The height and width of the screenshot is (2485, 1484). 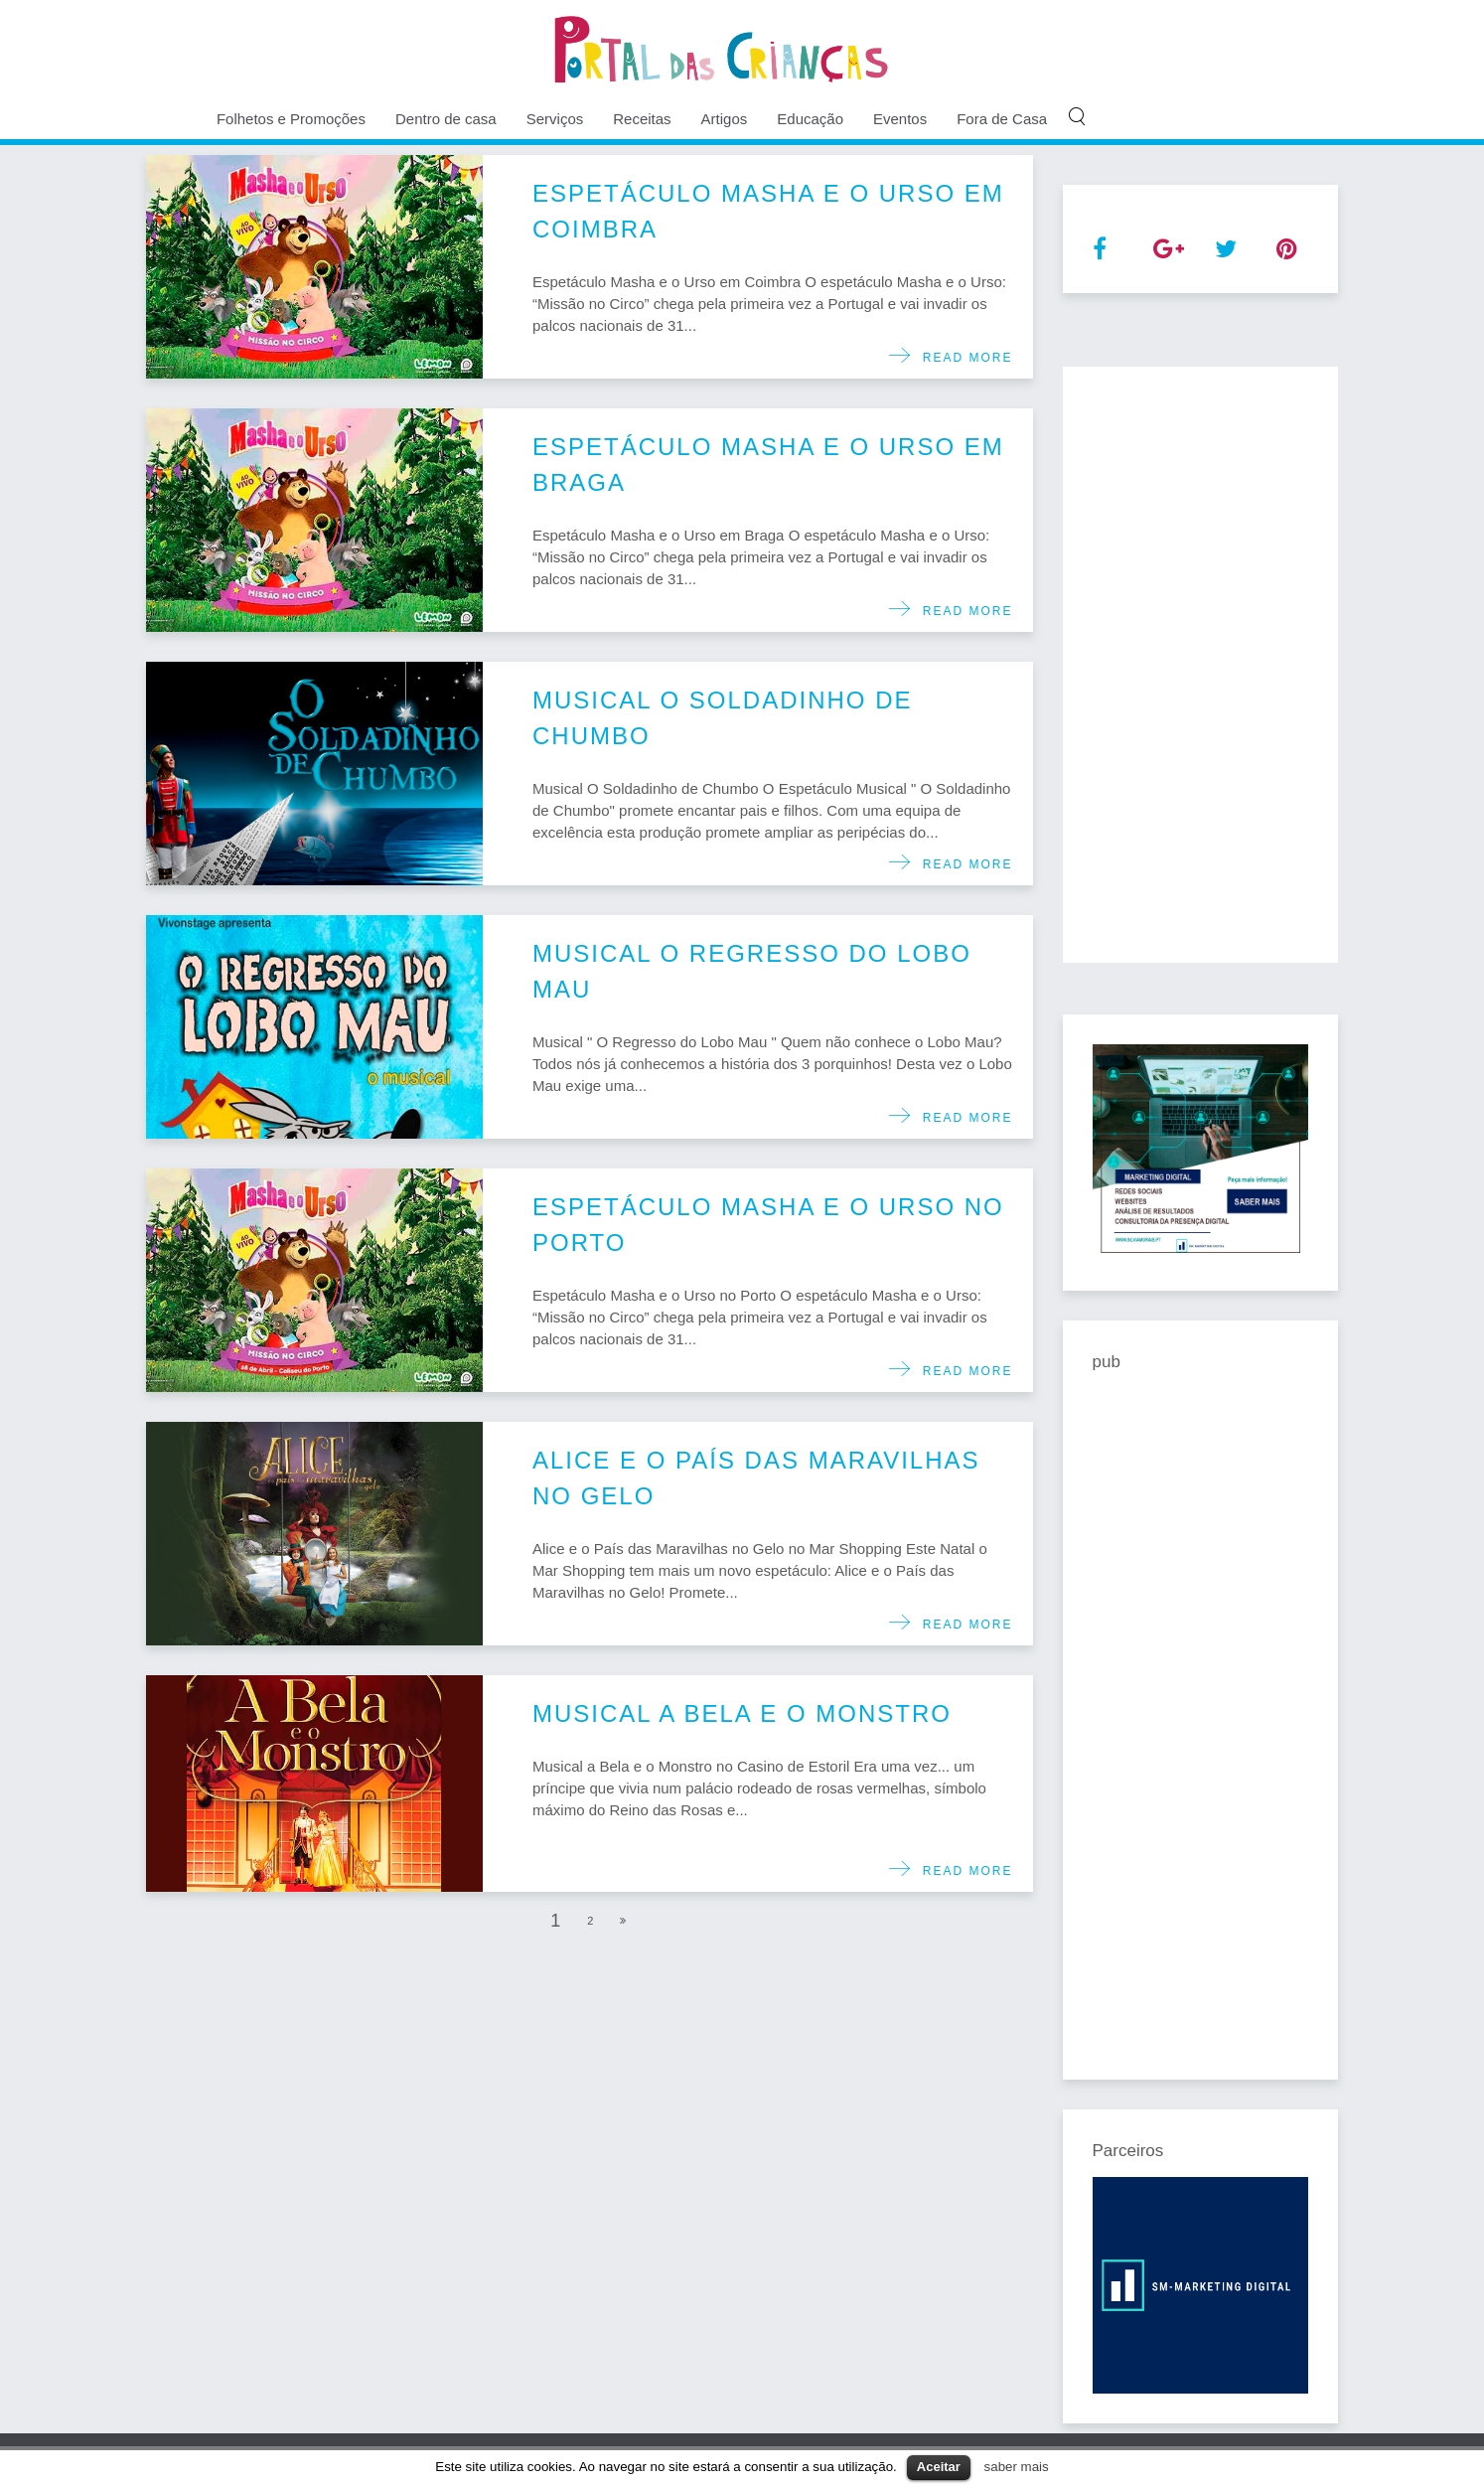 I want to click on Folhetos e Promoções, so click(x=291, y=118).